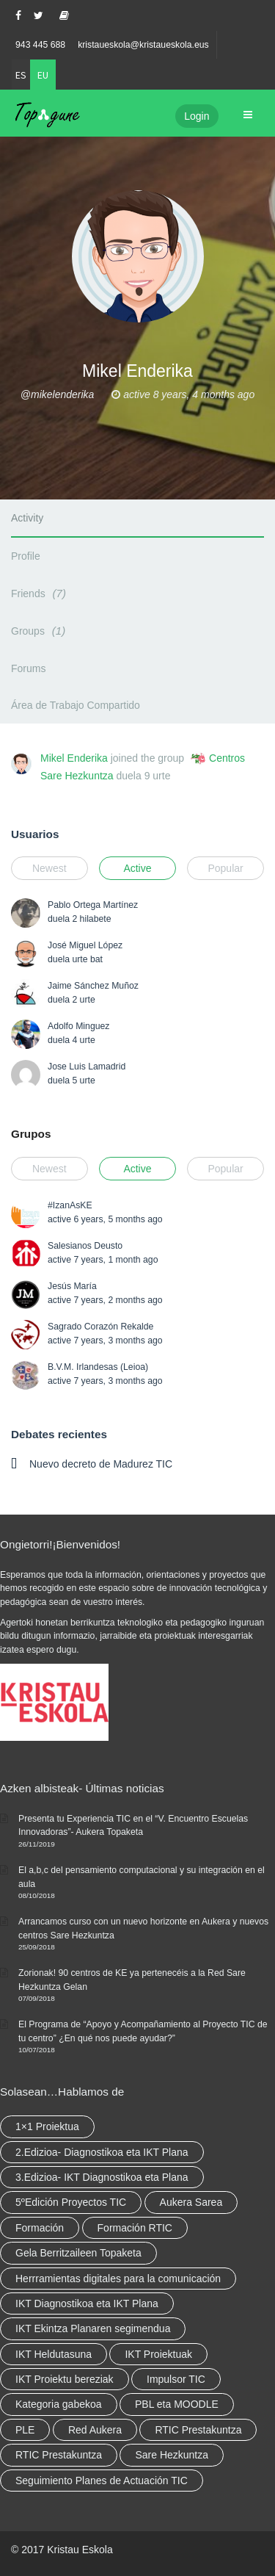  Describe the element at coordinates (101, 2152) in the screenshot. I see `2.Edizioa- Diagnostikoa eta IKT Plana [2.Edizioa- Diagnostikoa eta IKT Plana (4 elementu)]` at that location.